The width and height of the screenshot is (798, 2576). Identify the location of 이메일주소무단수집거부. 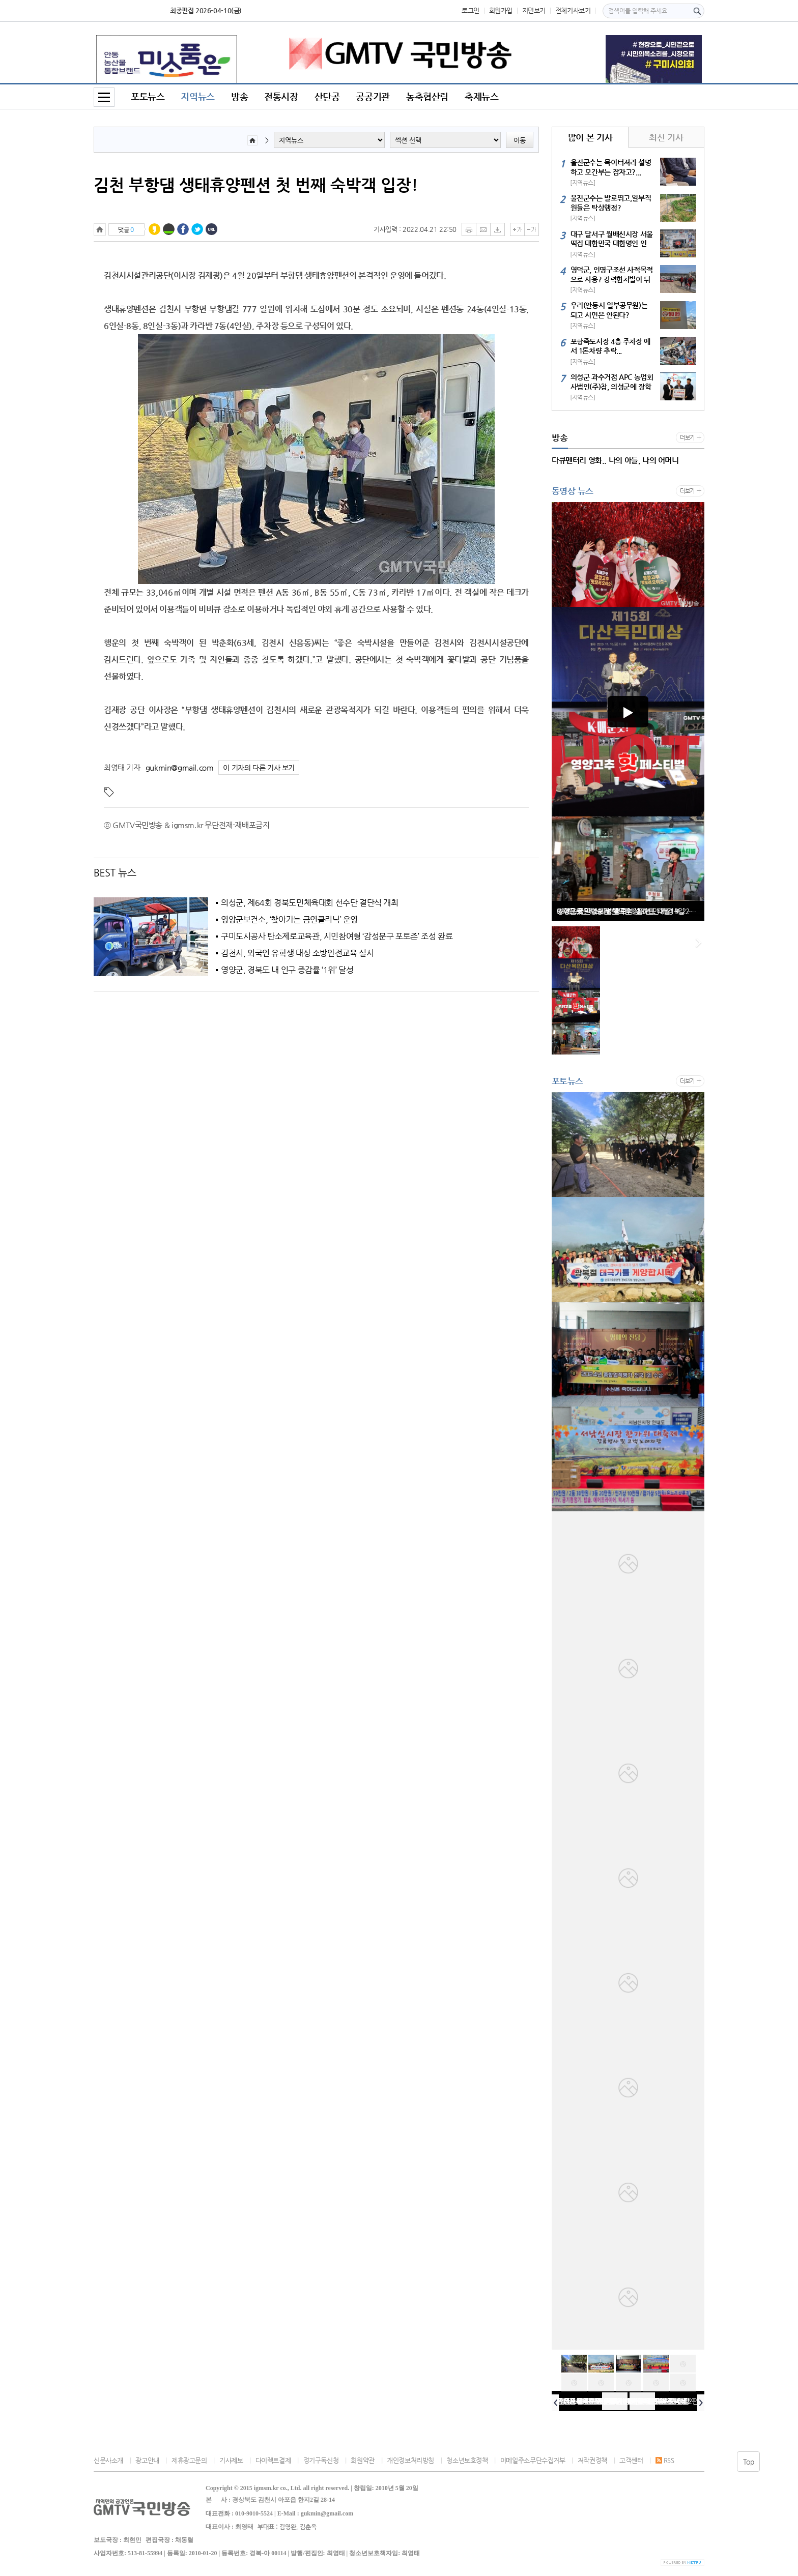
(532, 2460).